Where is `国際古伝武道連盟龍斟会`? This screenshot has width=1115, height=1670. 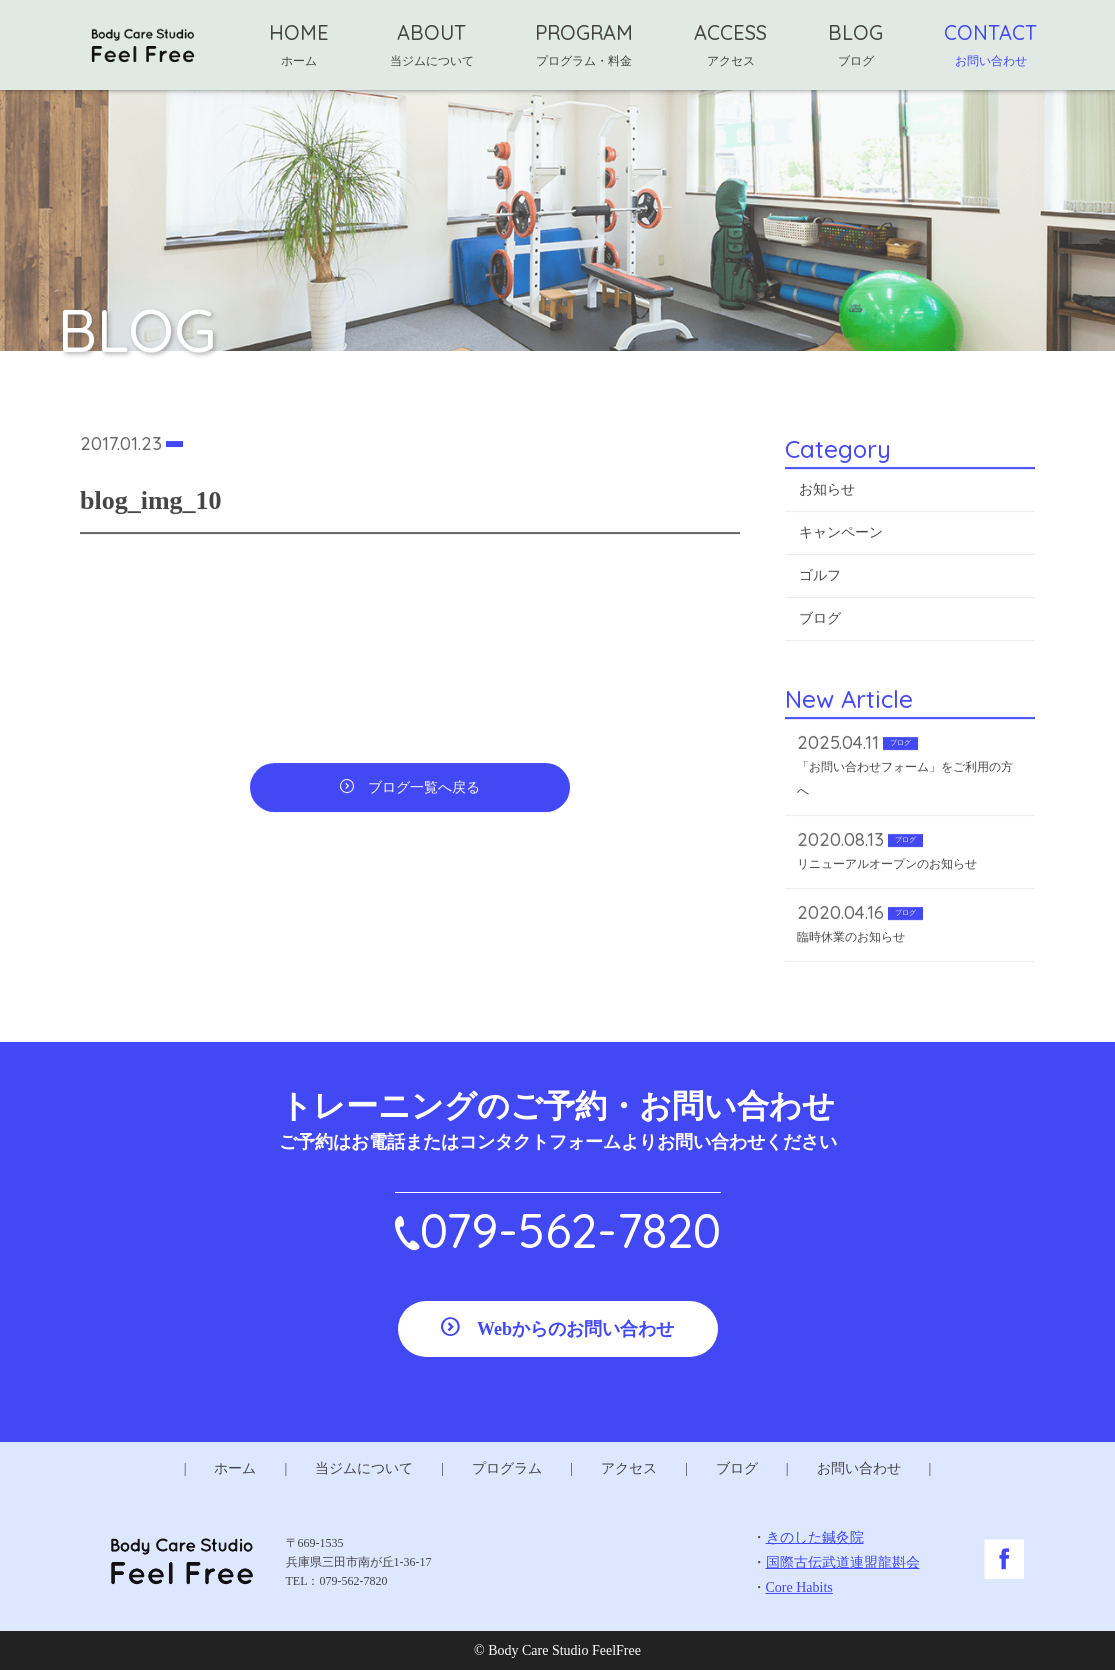 国際古伝武道連盟龍斟会 is located at coordinates (843, 1562).